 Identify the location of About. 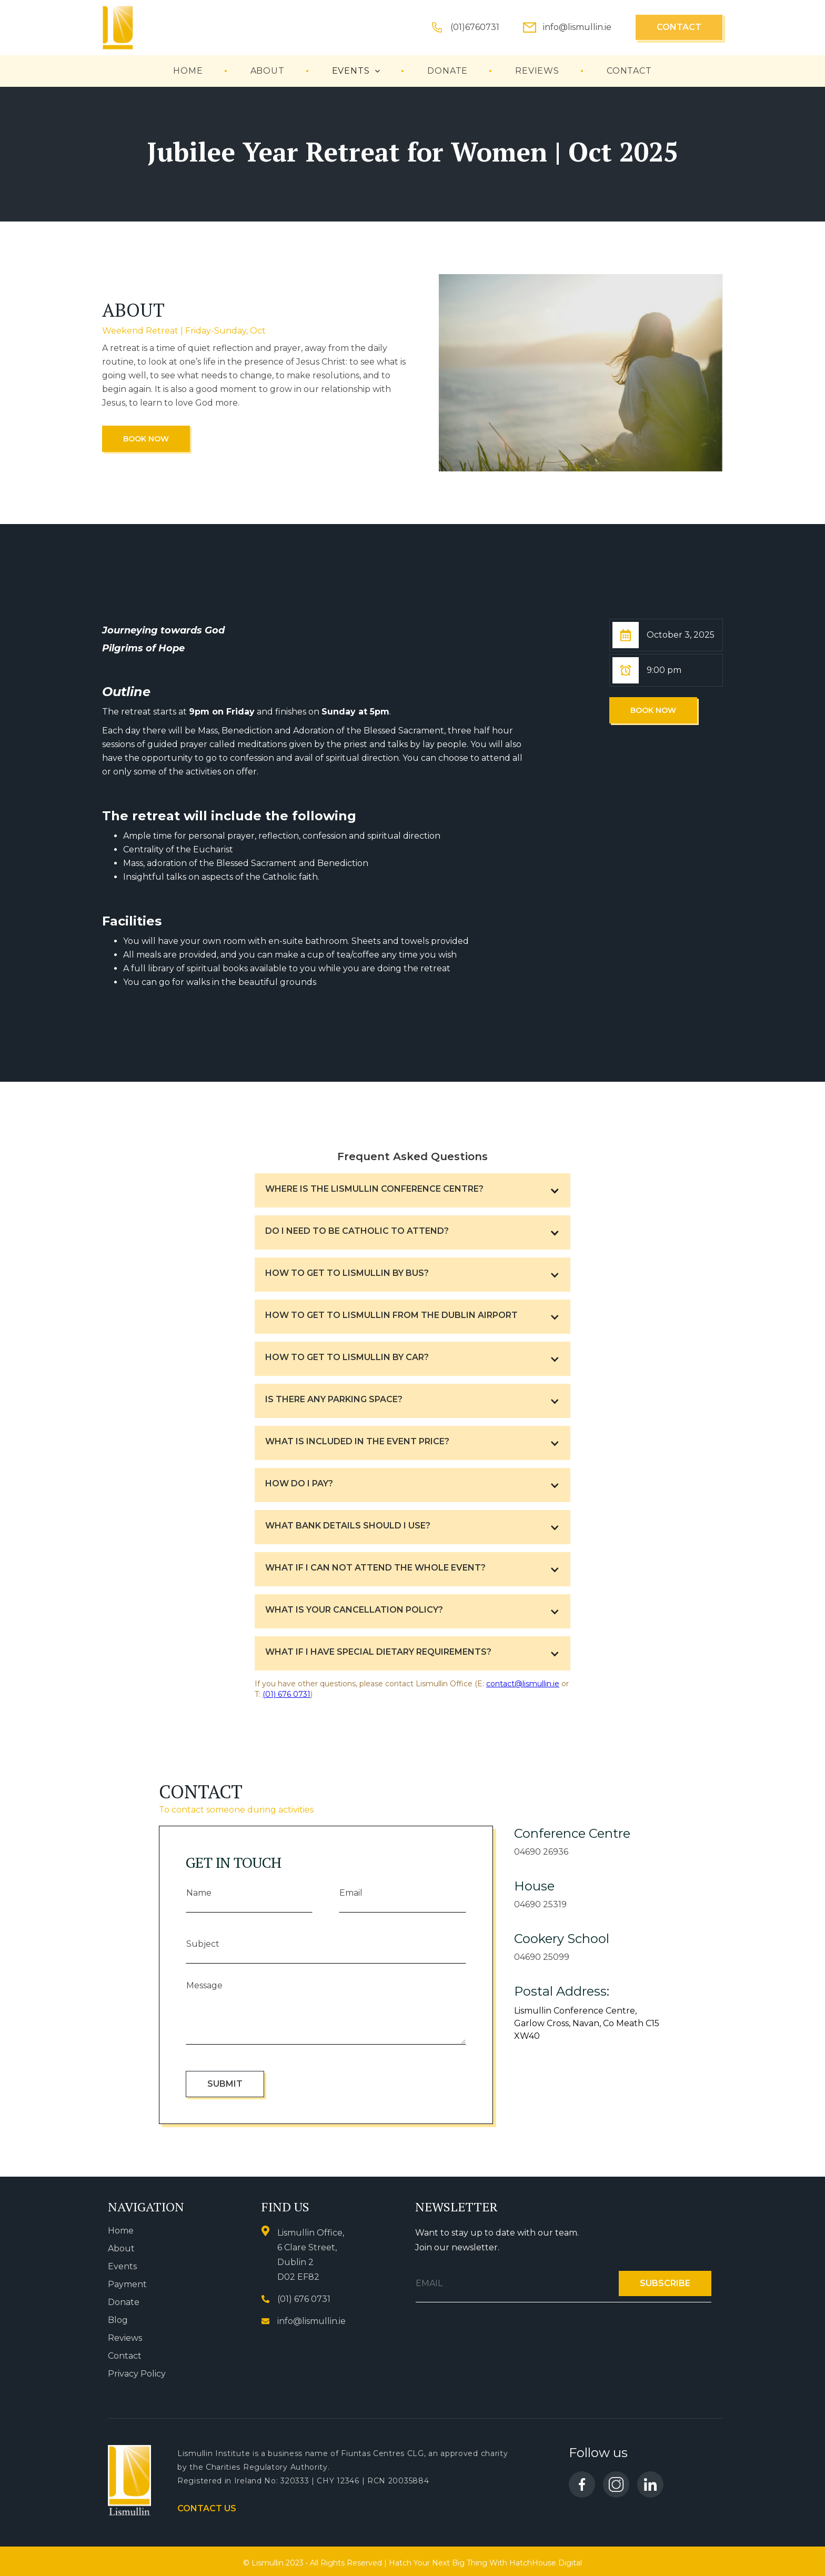
(267, 71).